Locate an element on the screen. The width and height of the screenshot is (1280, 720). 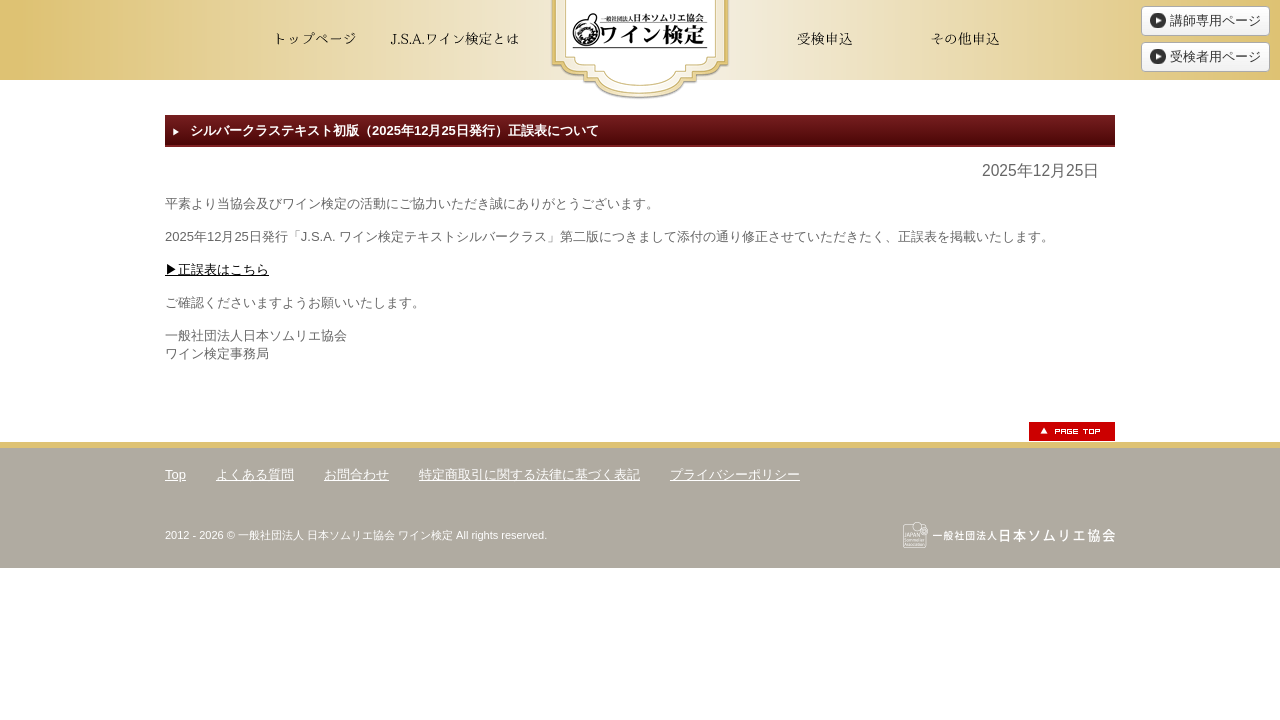
よくある質問 is located at coordinates (255, 474).